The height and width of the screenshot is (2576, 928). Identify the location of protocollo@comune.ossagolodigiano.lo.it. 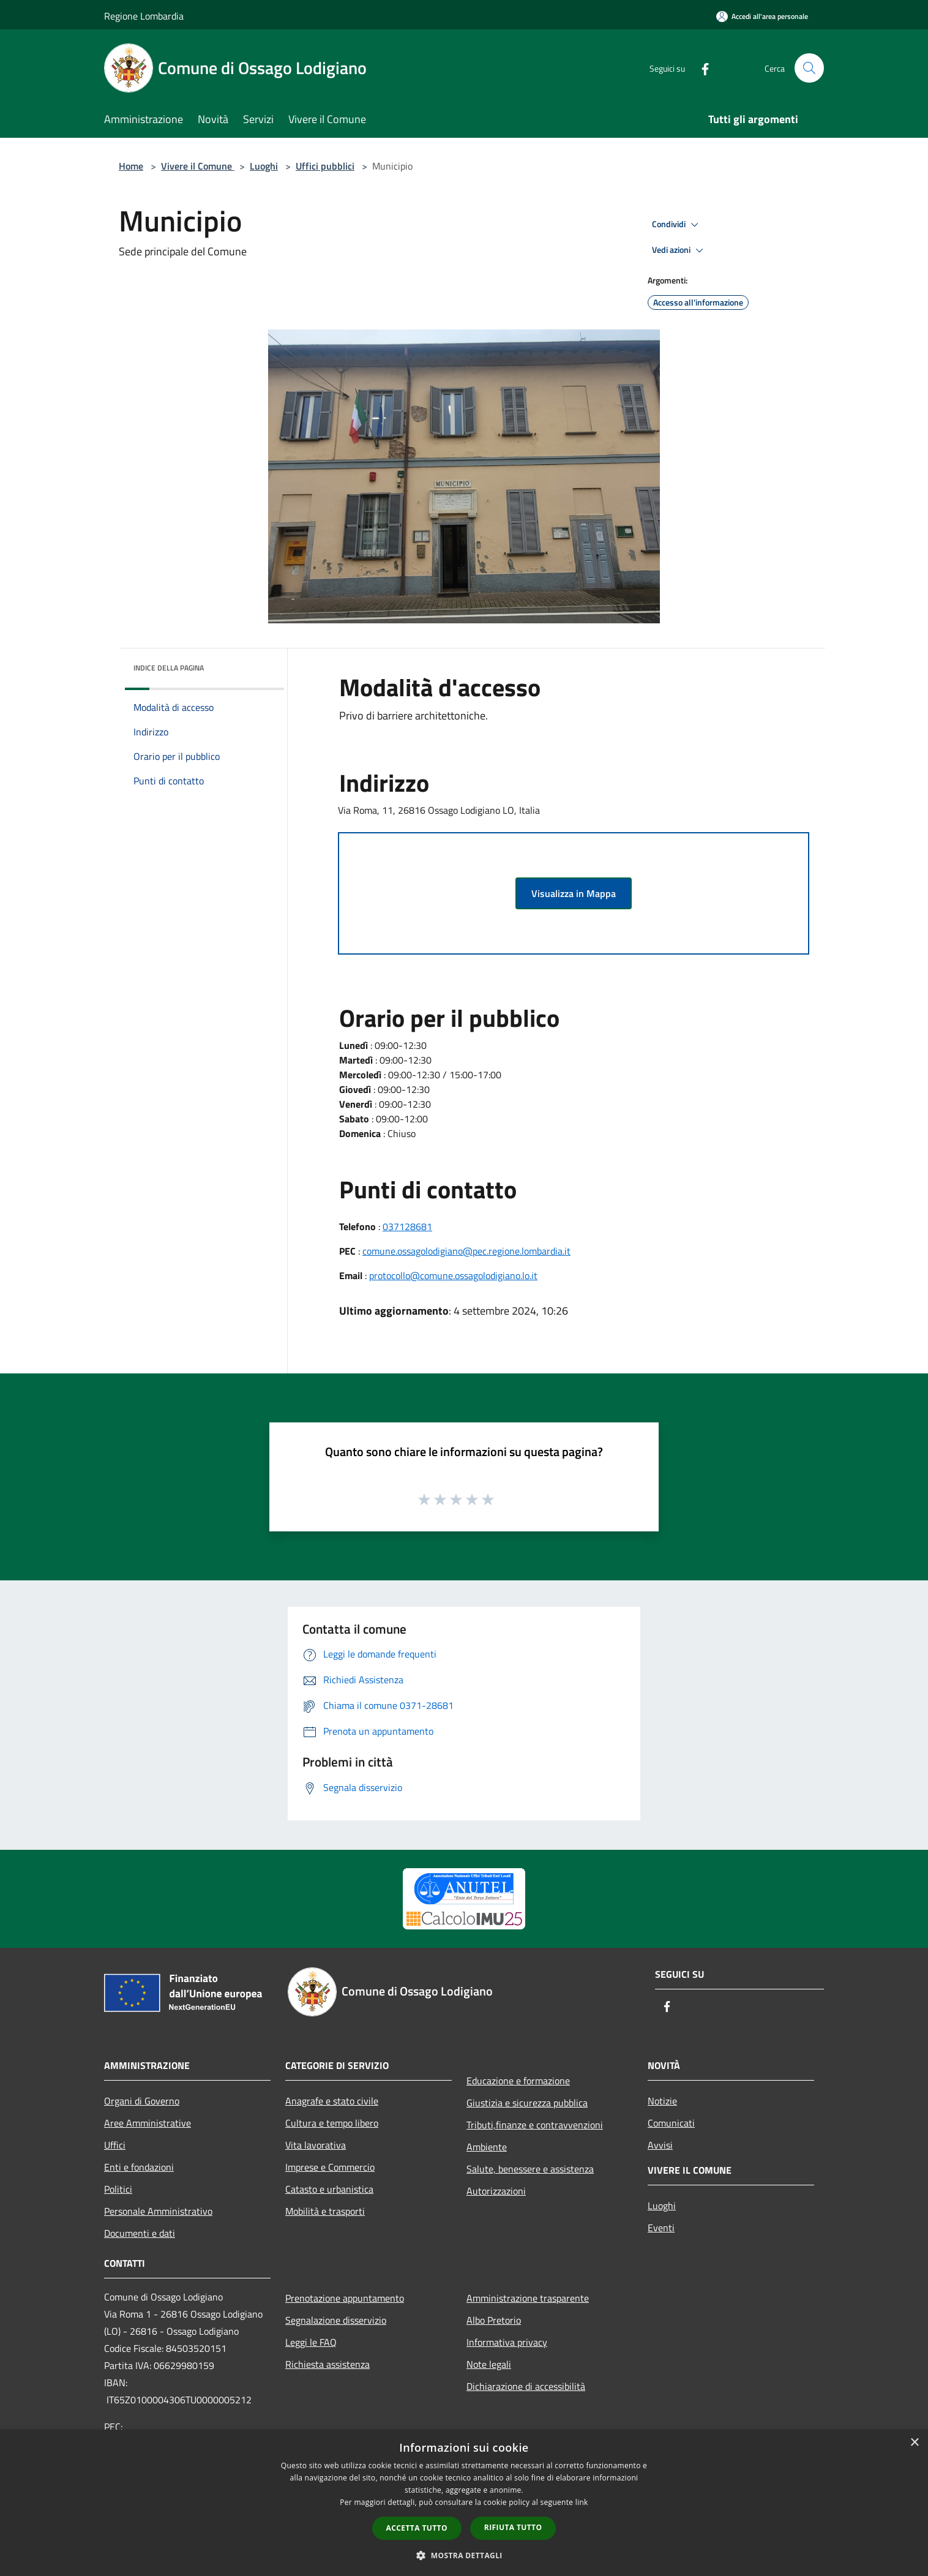
(453, 1275).